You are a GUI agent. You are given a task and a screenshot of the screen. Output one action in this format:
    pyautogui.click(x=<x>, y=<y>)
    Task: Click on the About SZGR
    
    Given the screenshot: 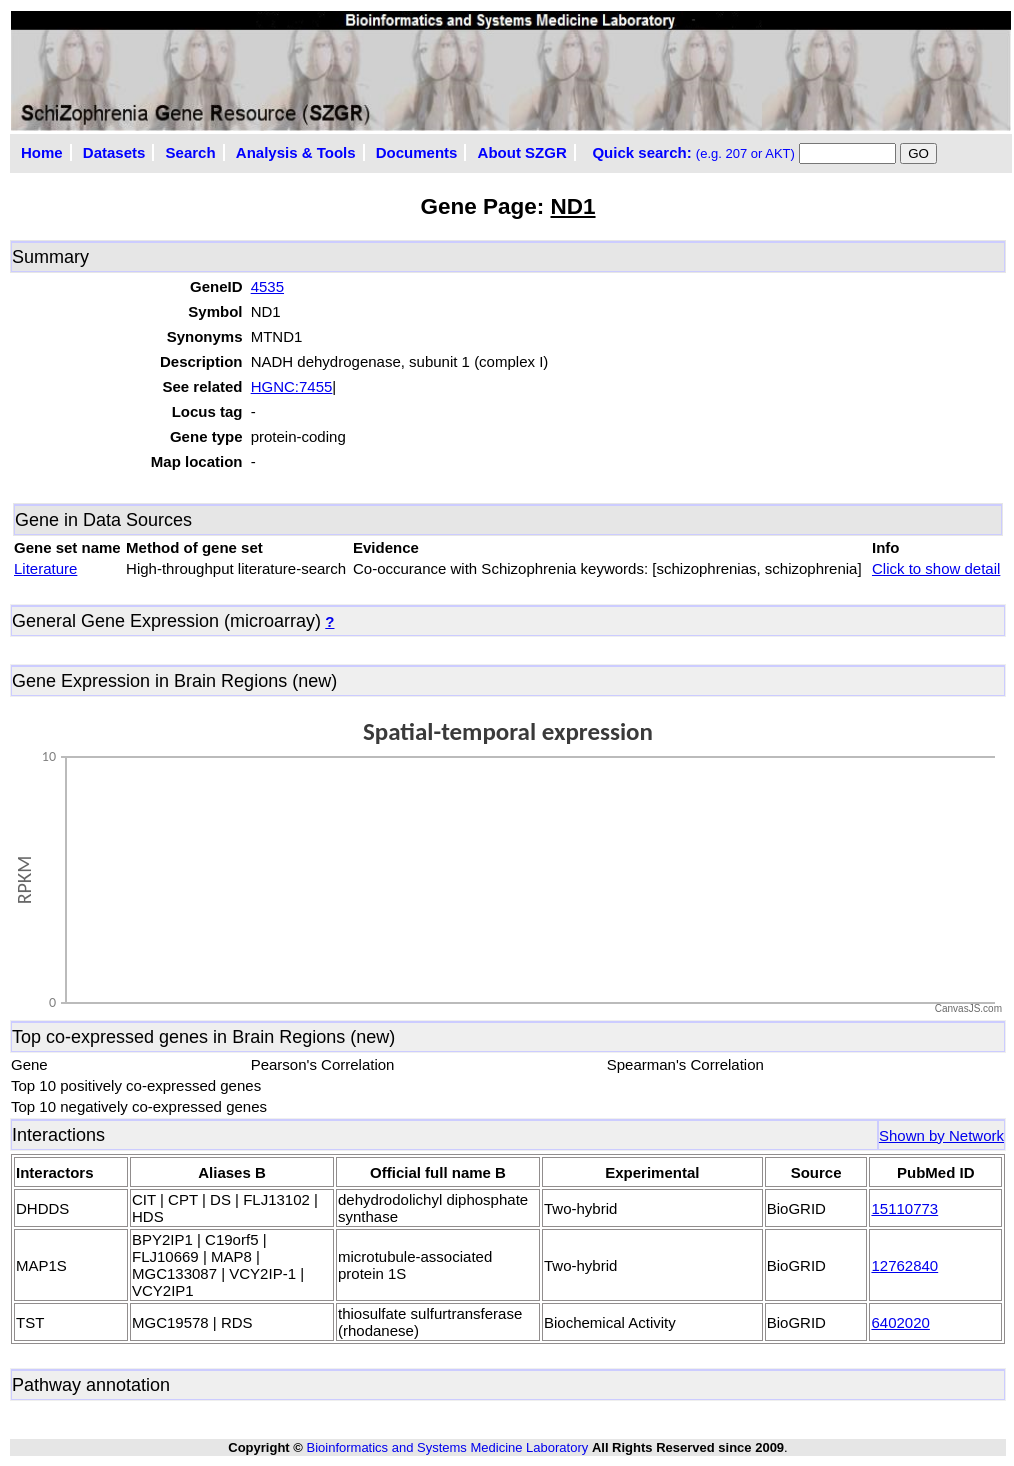 What is the action you would take?
    pyautogui.click(x=522, y=152)
    